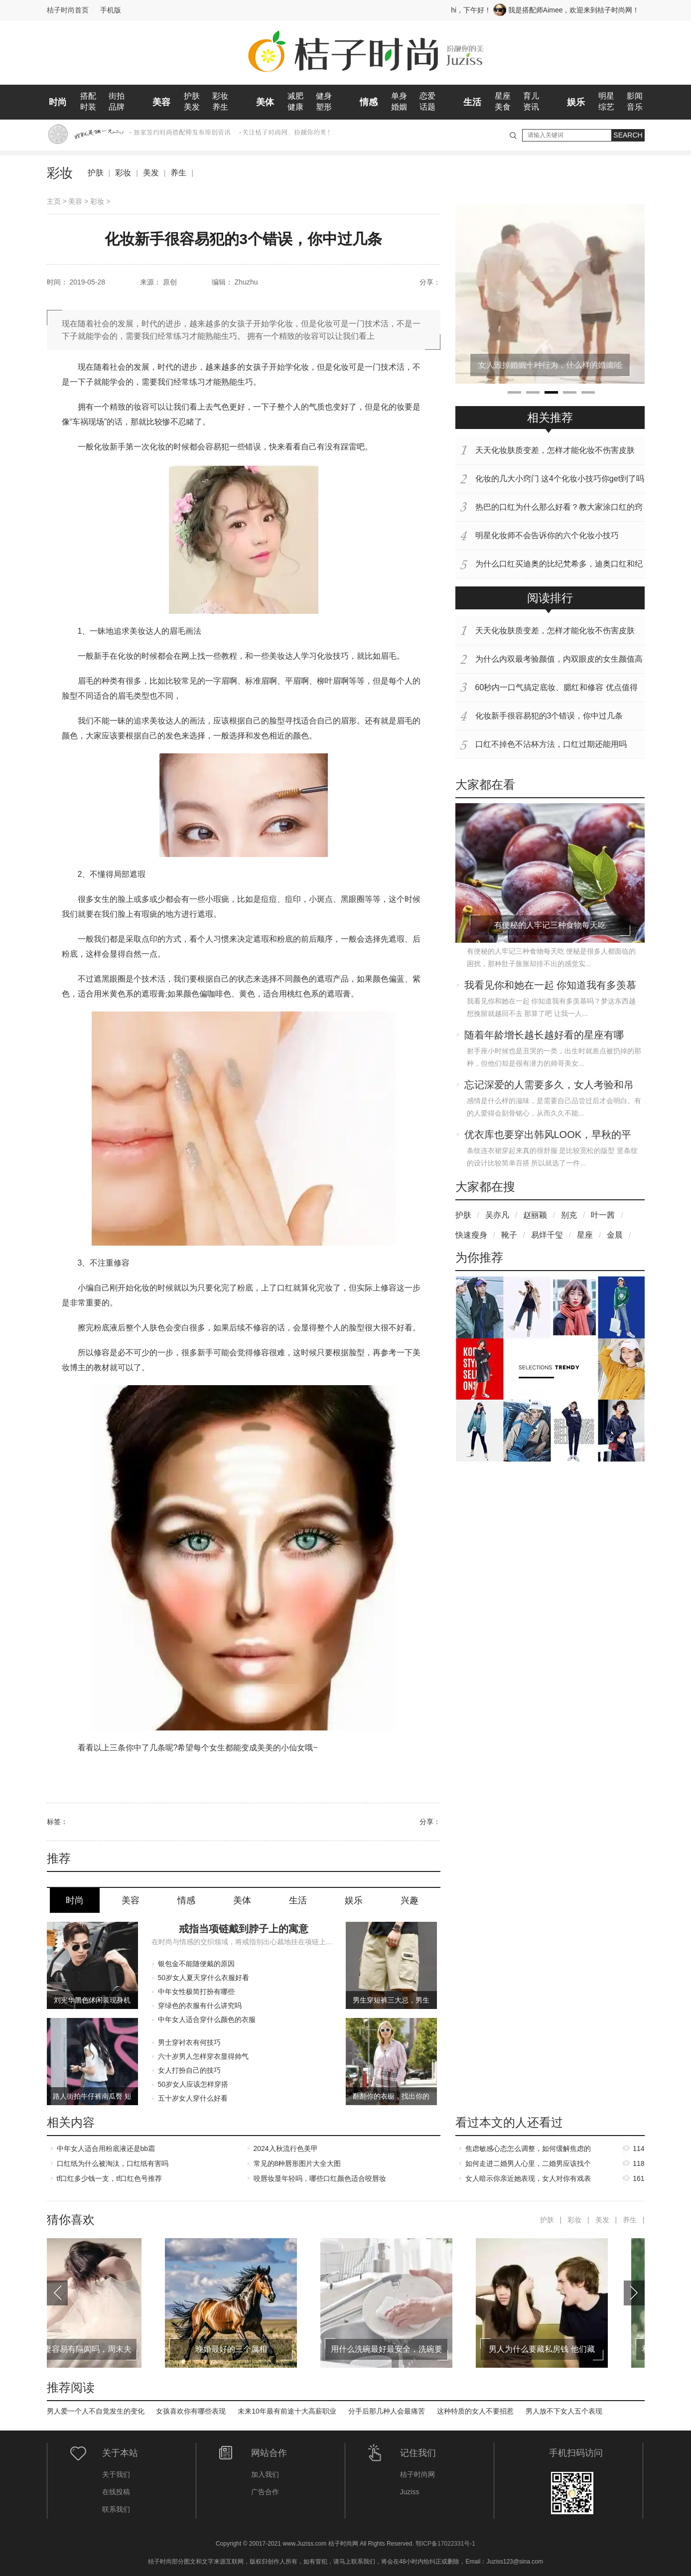 The height and width of the screenshot is (2576, 691). I want to click on 美发, so click(192, 107).